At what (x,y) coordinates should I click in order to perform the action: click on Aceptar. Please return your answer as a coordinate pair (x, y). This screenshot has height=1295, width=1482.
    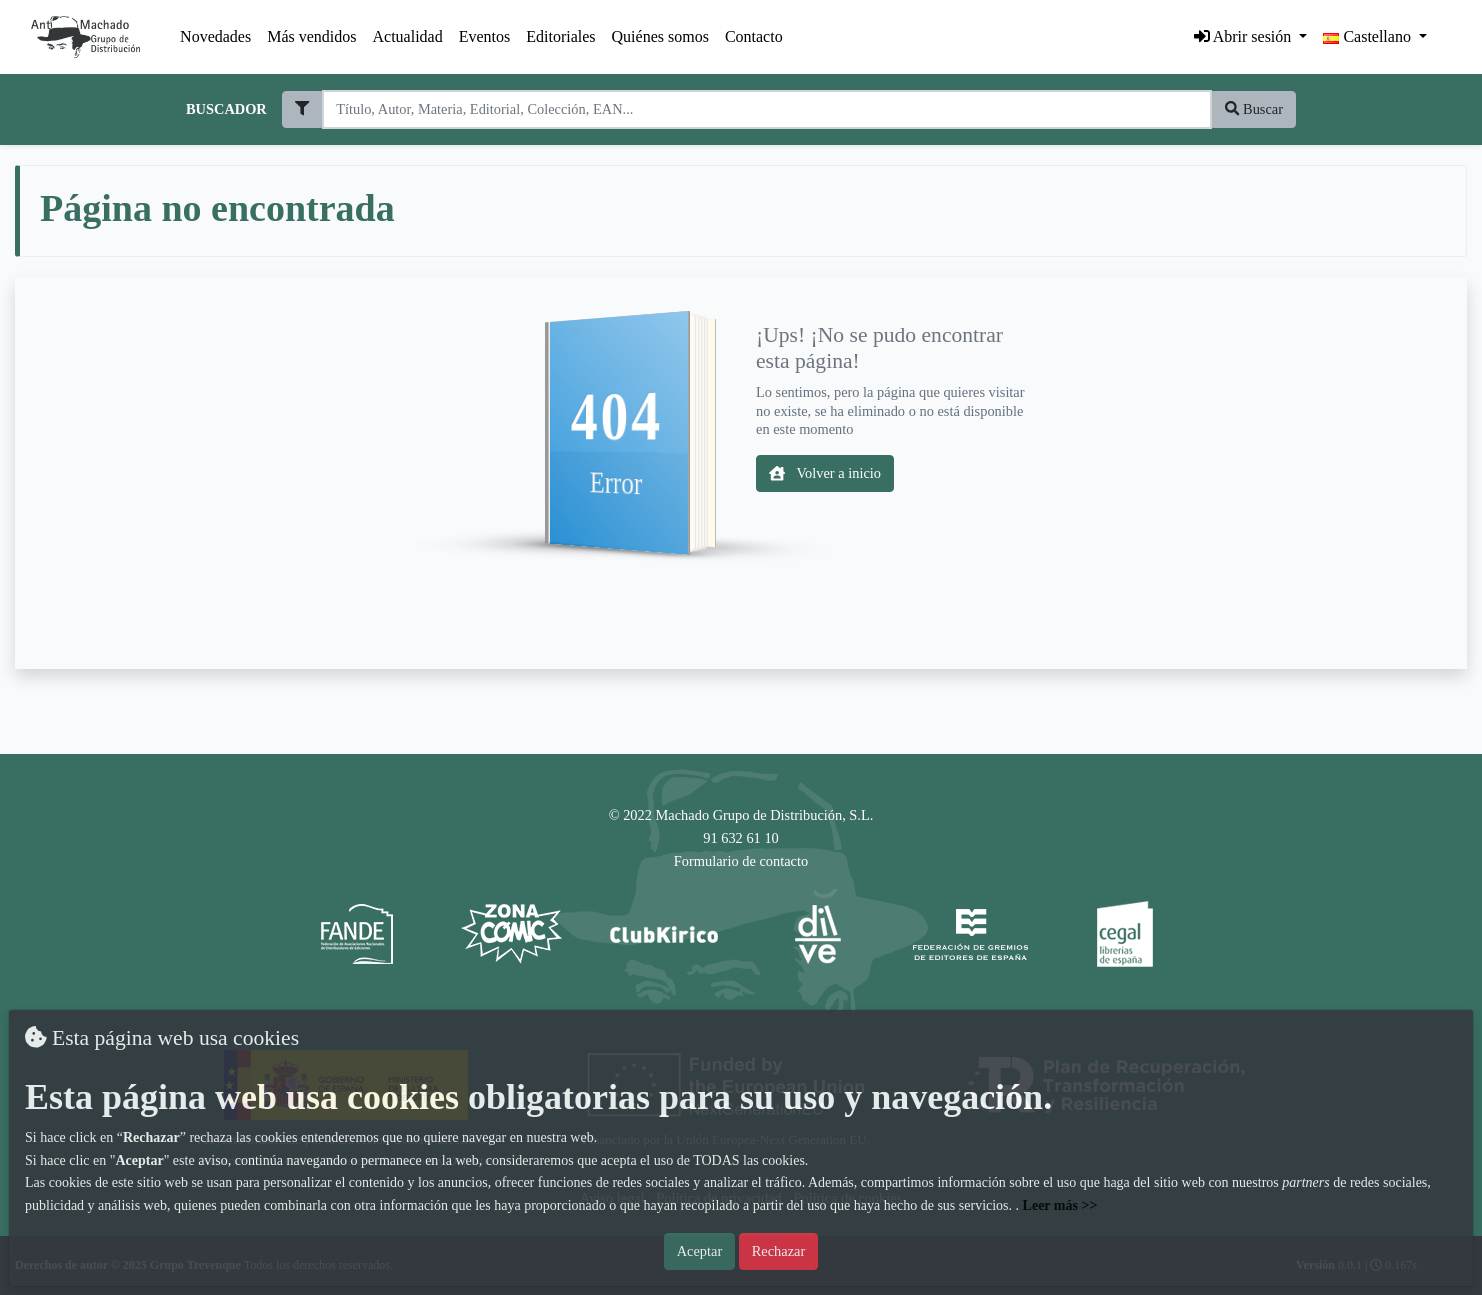
    Looking at the image, I should click on (700, 1251).